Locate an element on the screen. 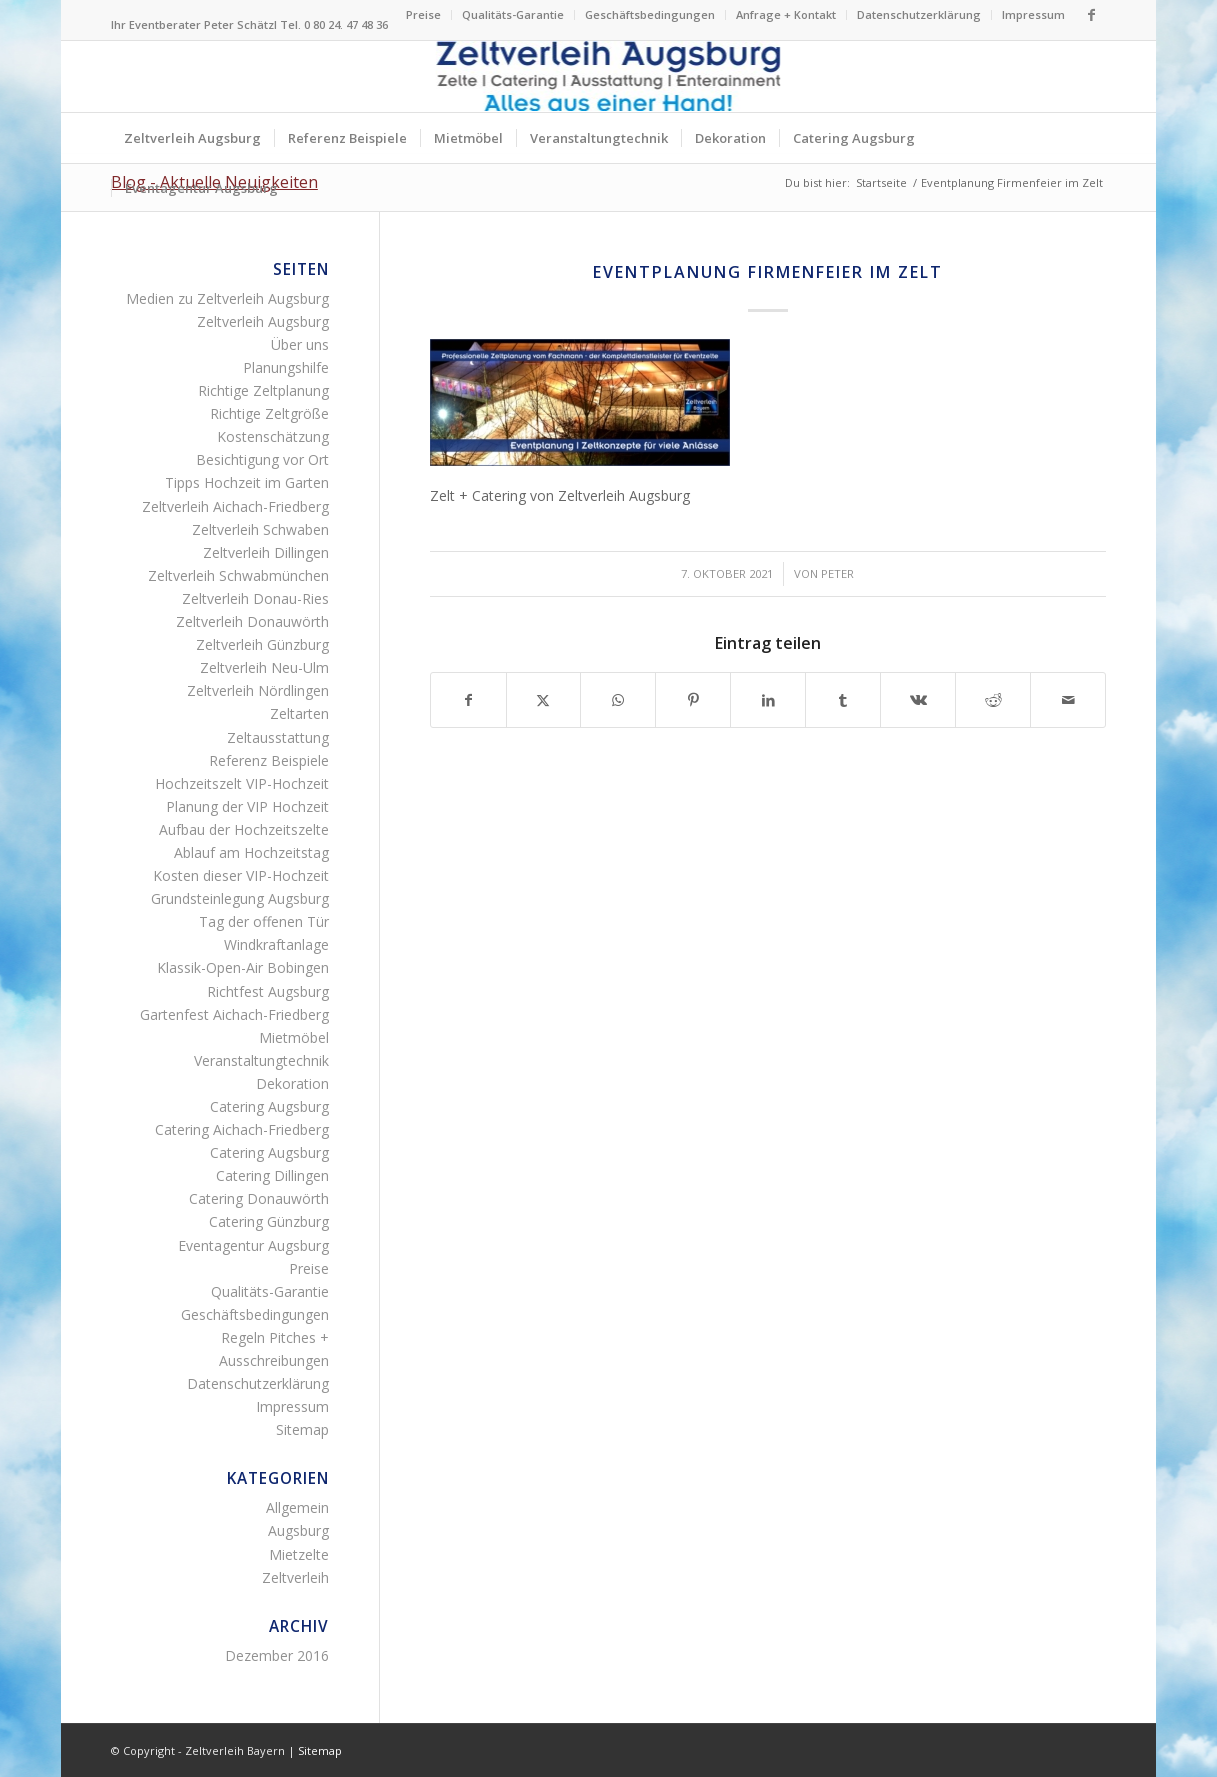  Zeltverleih Augsburg is located at coordinates (263, 321).